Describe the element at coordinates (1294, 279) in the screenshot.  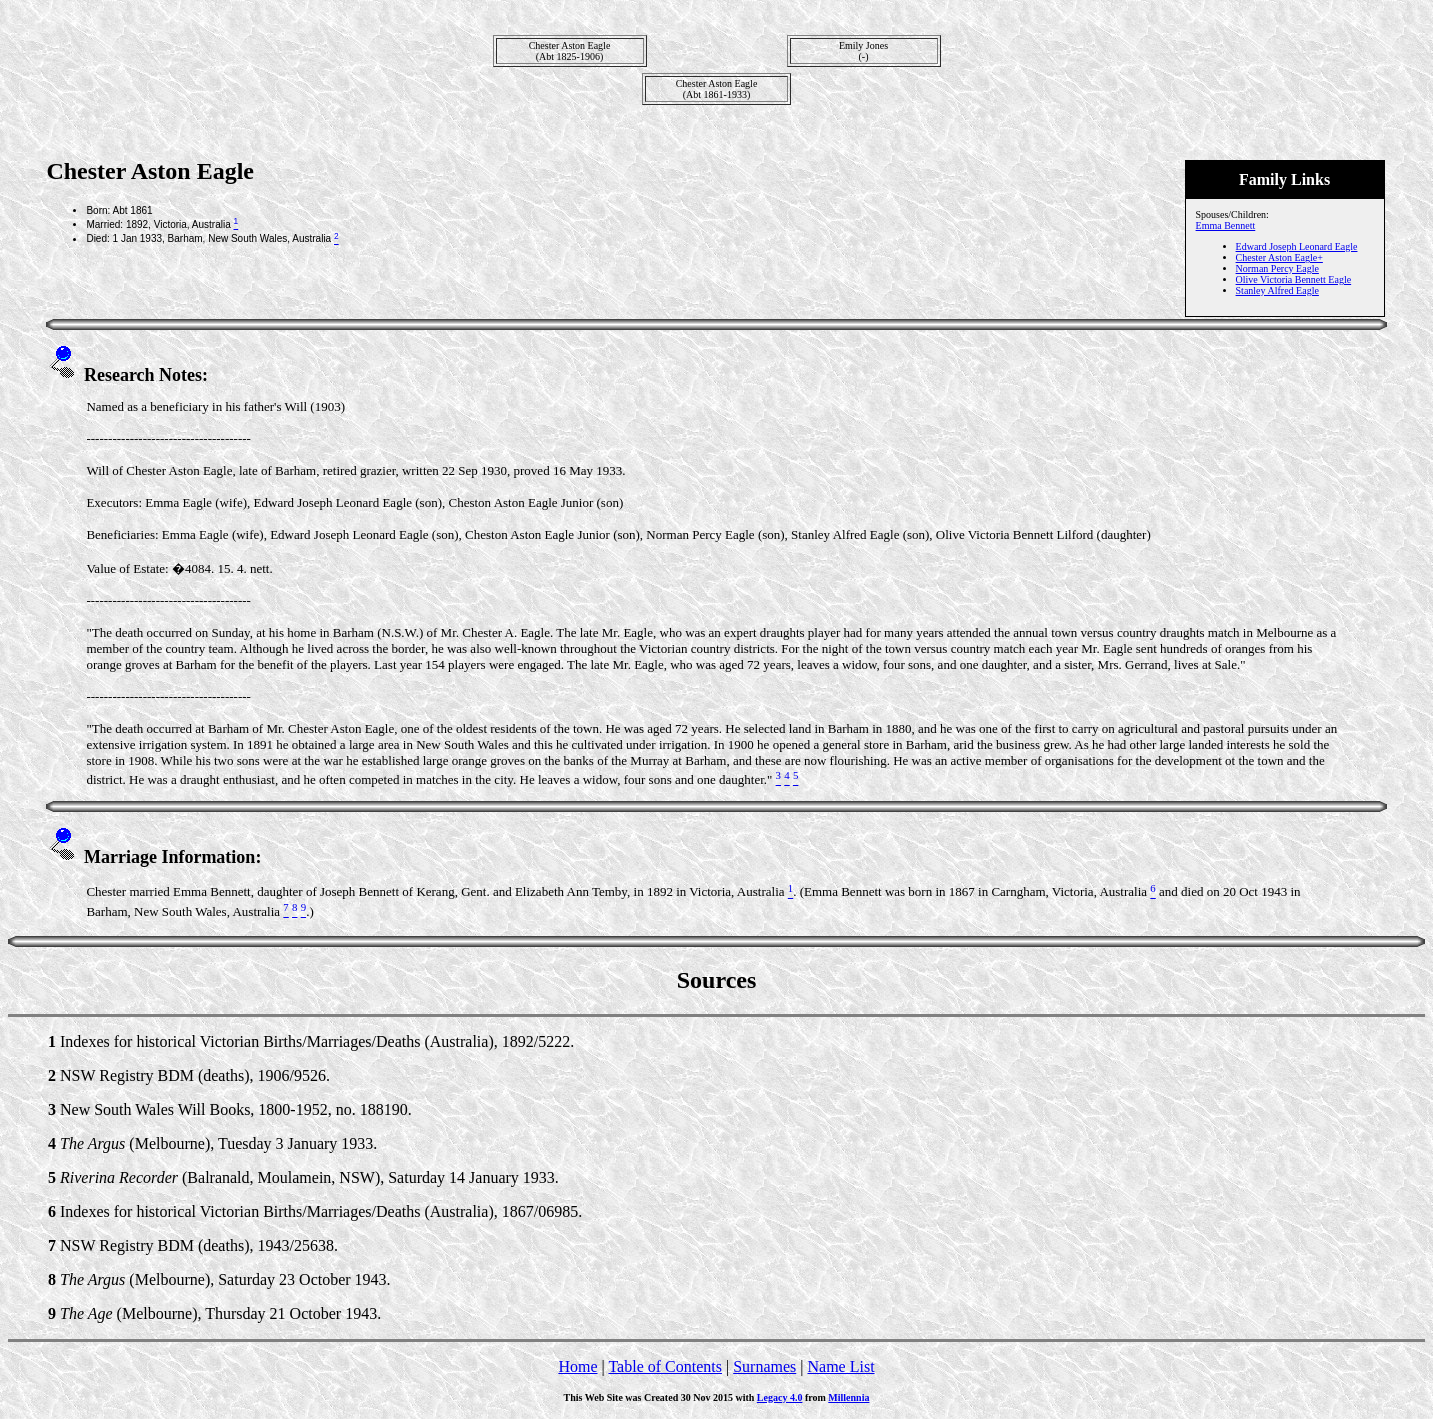
I see `Olive Victoria Bennett Eagle` at that location.